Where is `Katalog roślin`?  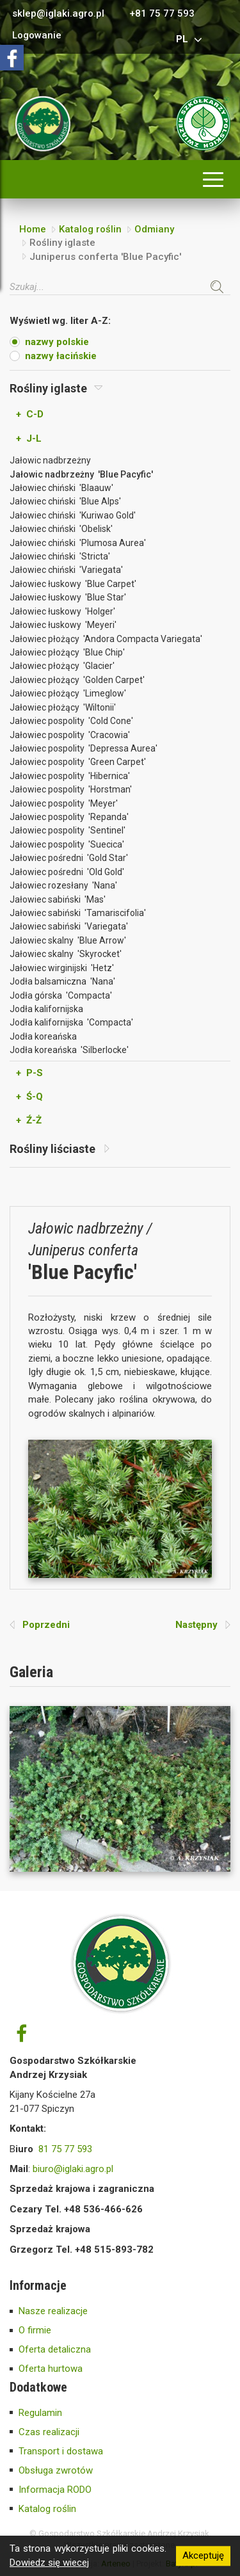 Katalog roślin is located at coordinates (90, 229).